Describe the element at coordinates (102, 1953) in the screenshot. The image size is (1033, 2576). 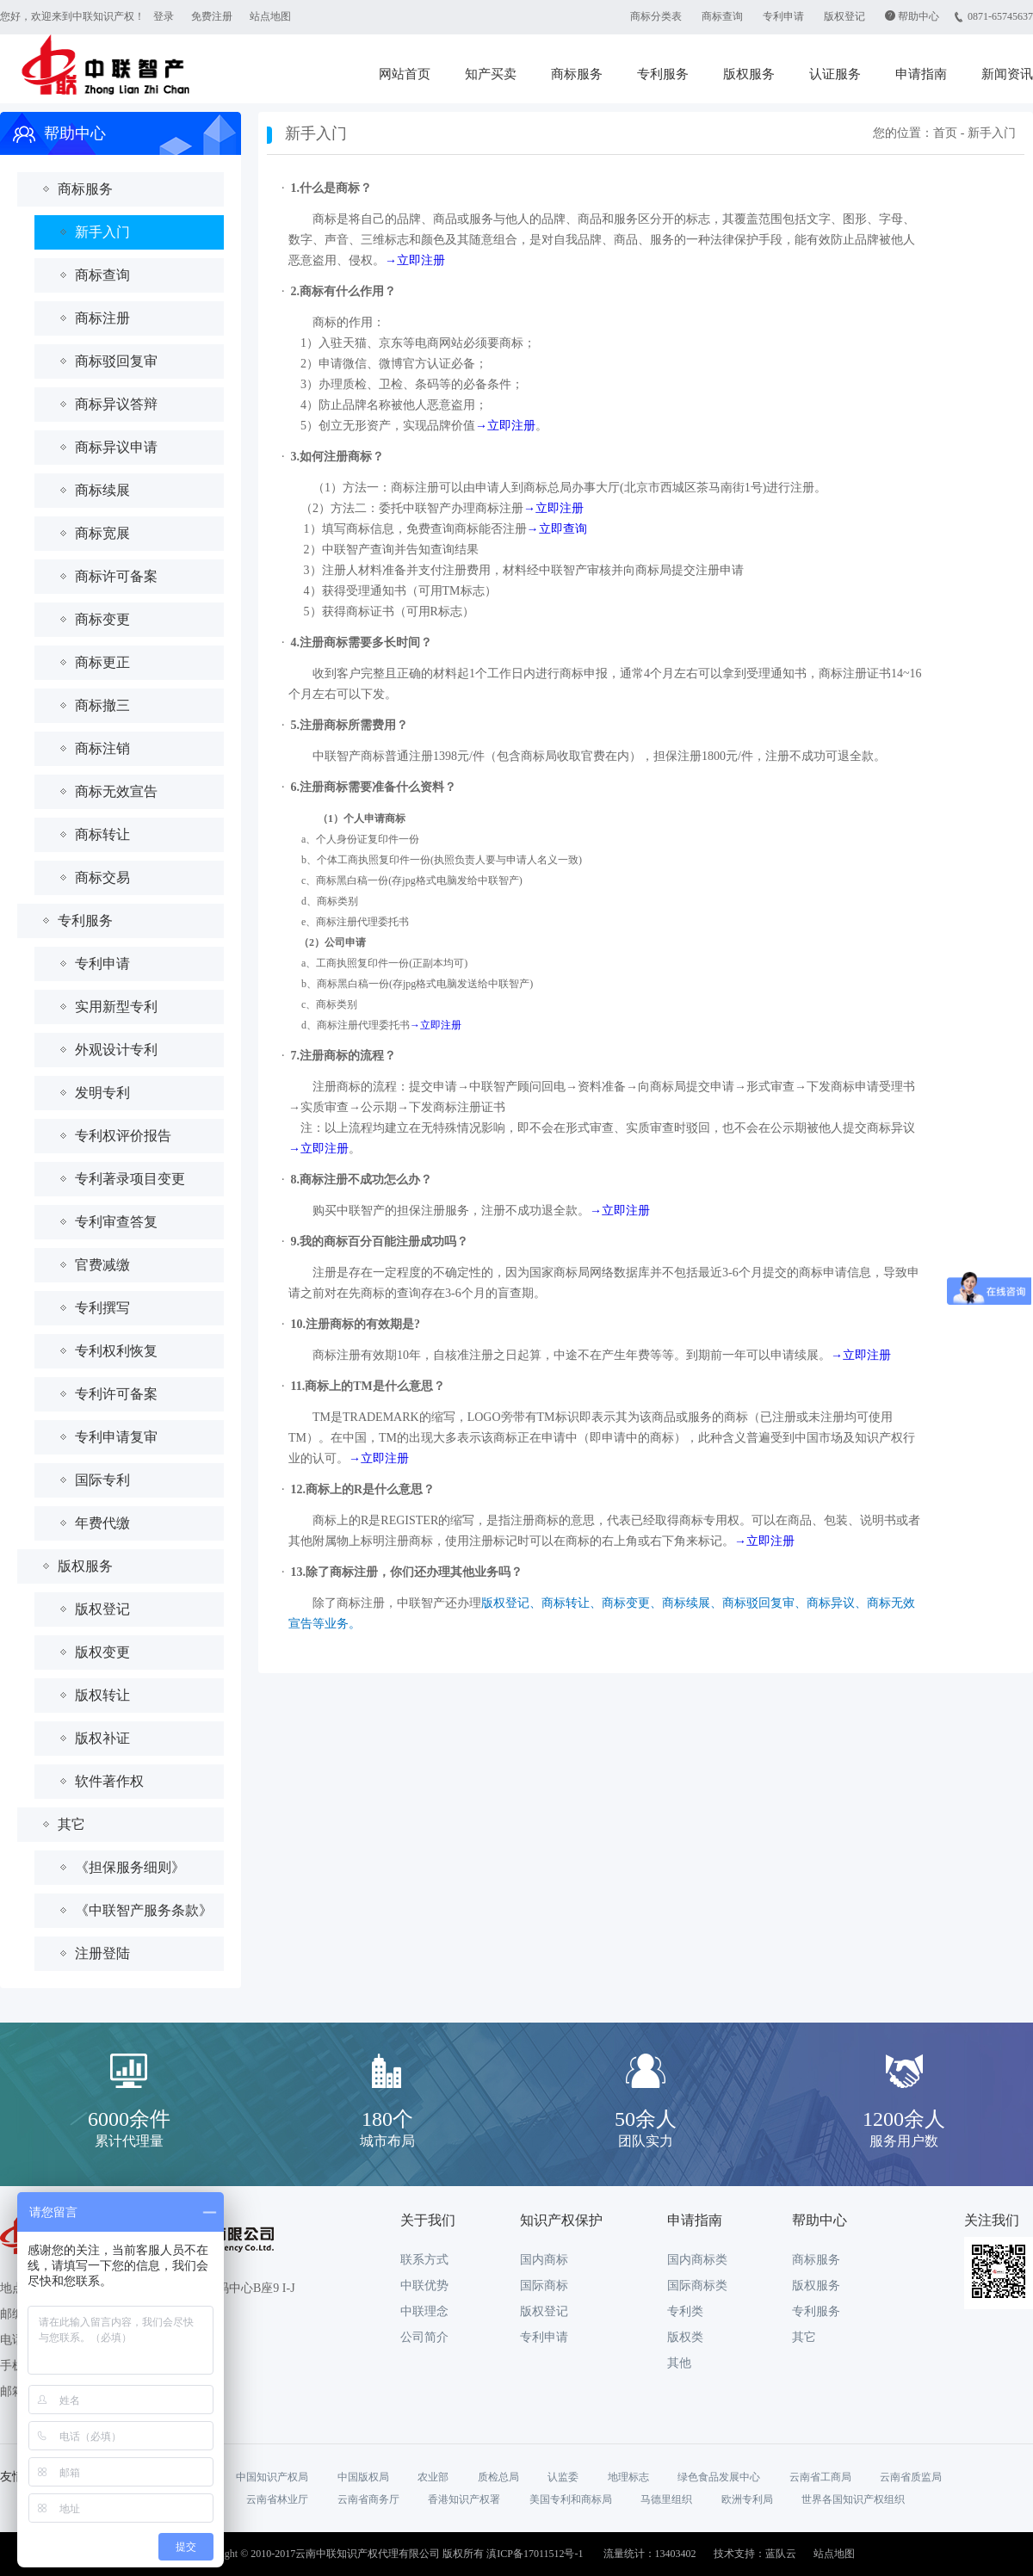
I see `注册登陆` at that location.